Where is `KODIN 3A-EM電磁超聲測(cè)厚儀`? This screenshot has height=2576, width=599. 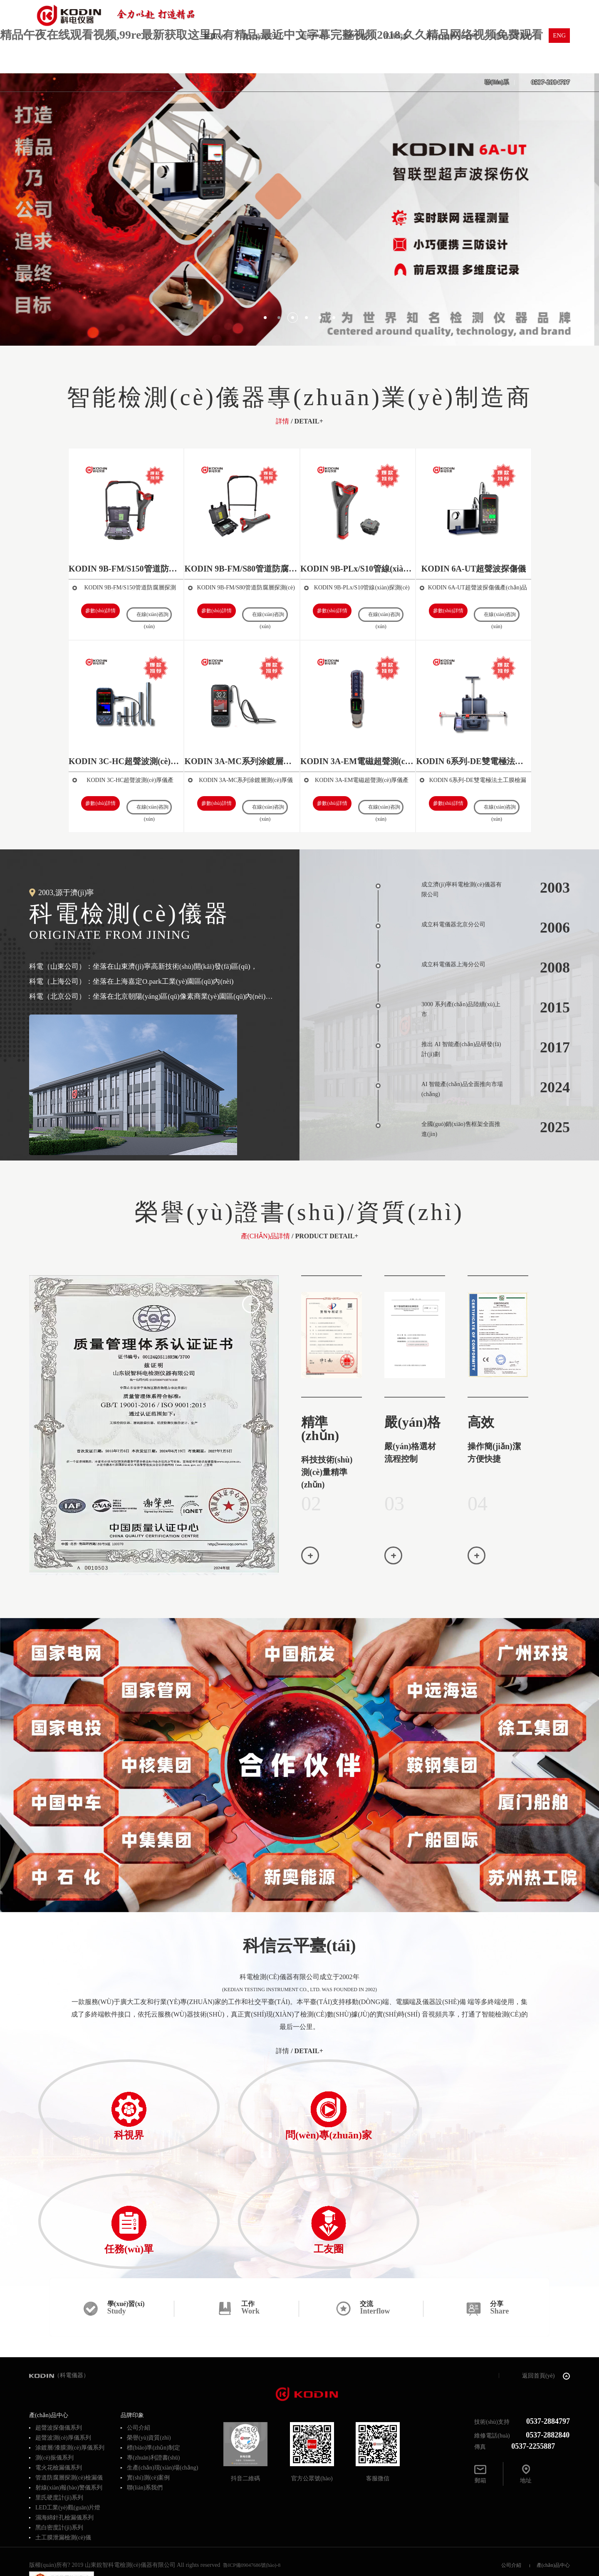
KODIN 3A-EM電磁超聲測(cè)厚儀 is located at coordinates (357, 761).